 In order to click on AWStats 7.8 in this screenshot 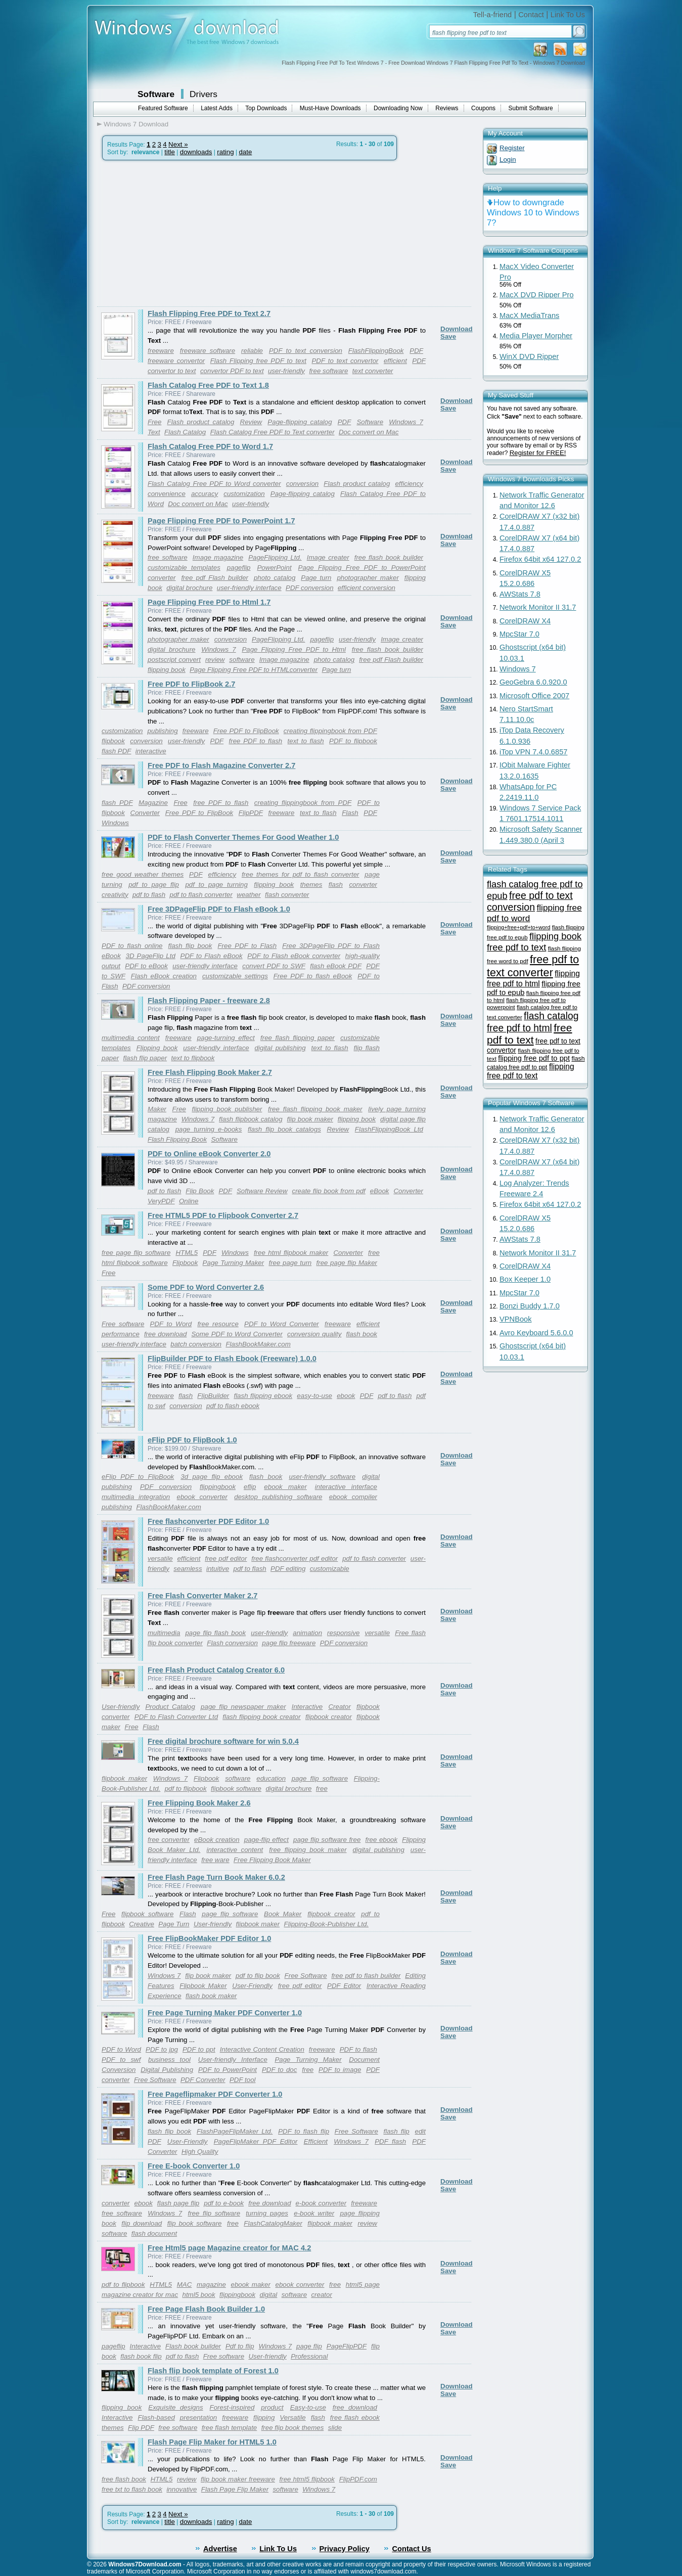, I will do `click(519, 594)`.